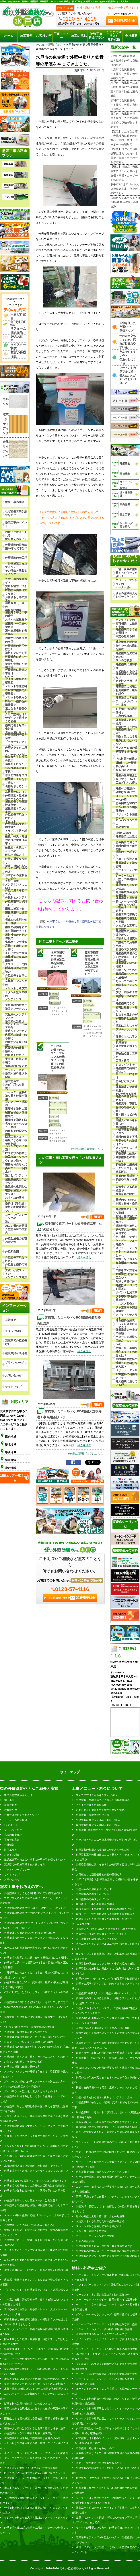 The width and height of the screenshot is (140, 2576). What do you see at coordinates (15, 1819) in the screenshot?
I see `リフォーム瑕疵保険` at bounding box center [15, 1819].